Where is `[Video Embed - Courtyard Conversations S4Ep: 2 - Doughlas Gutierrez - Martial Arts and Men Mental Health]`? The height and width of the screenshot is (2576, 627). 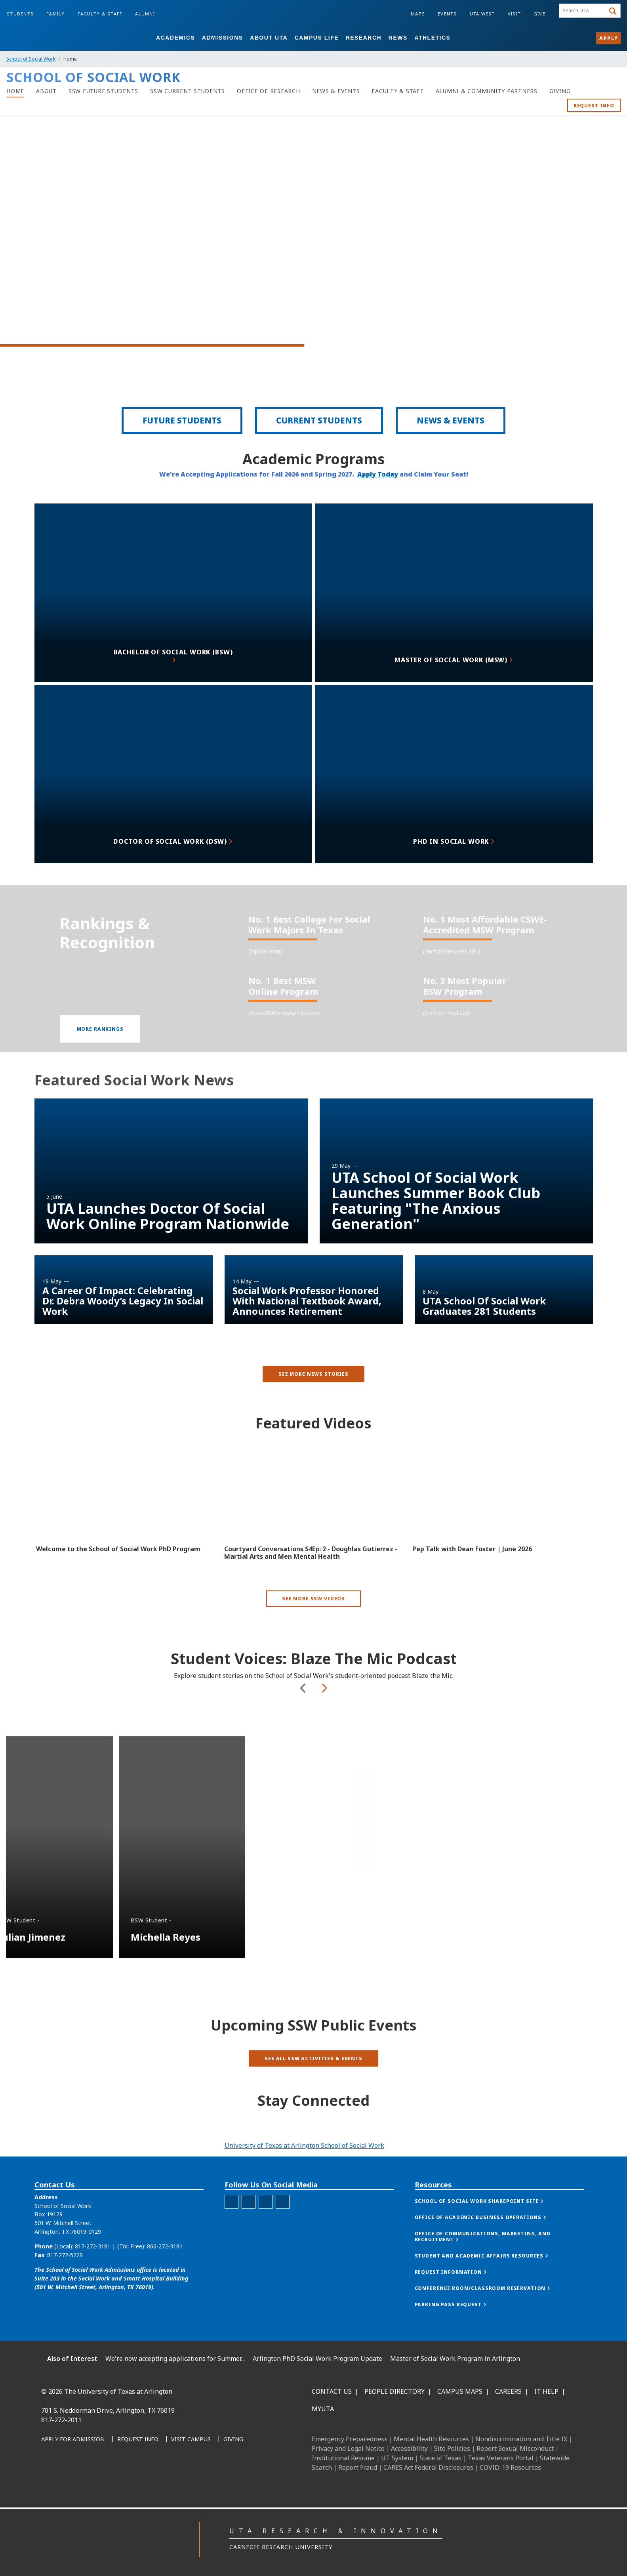 [Video Embed - Courtyard Conversations S4Ep: 2 - Doughlas Gutierrez - Martial Arts and Men Mental Health] is located at coordinates (313, 1522).